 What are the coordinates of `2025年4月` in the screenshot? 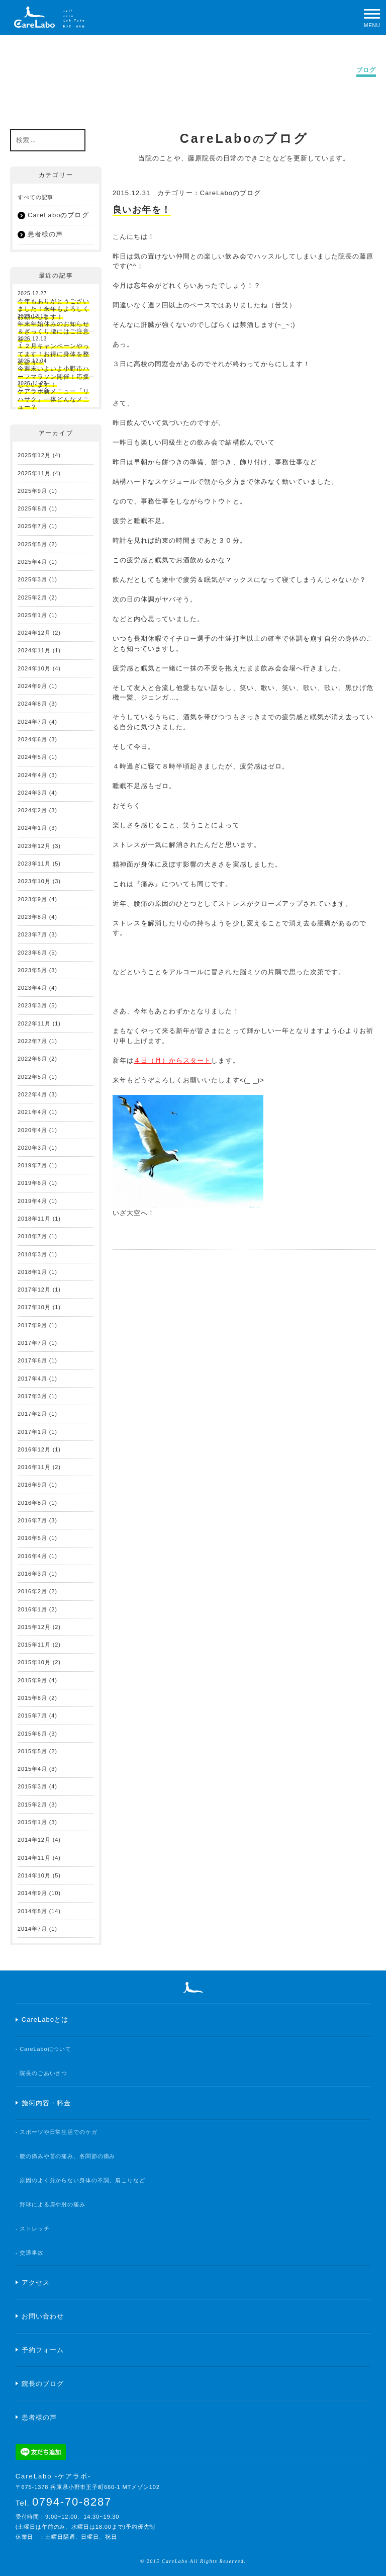 It's located at (32, 562).